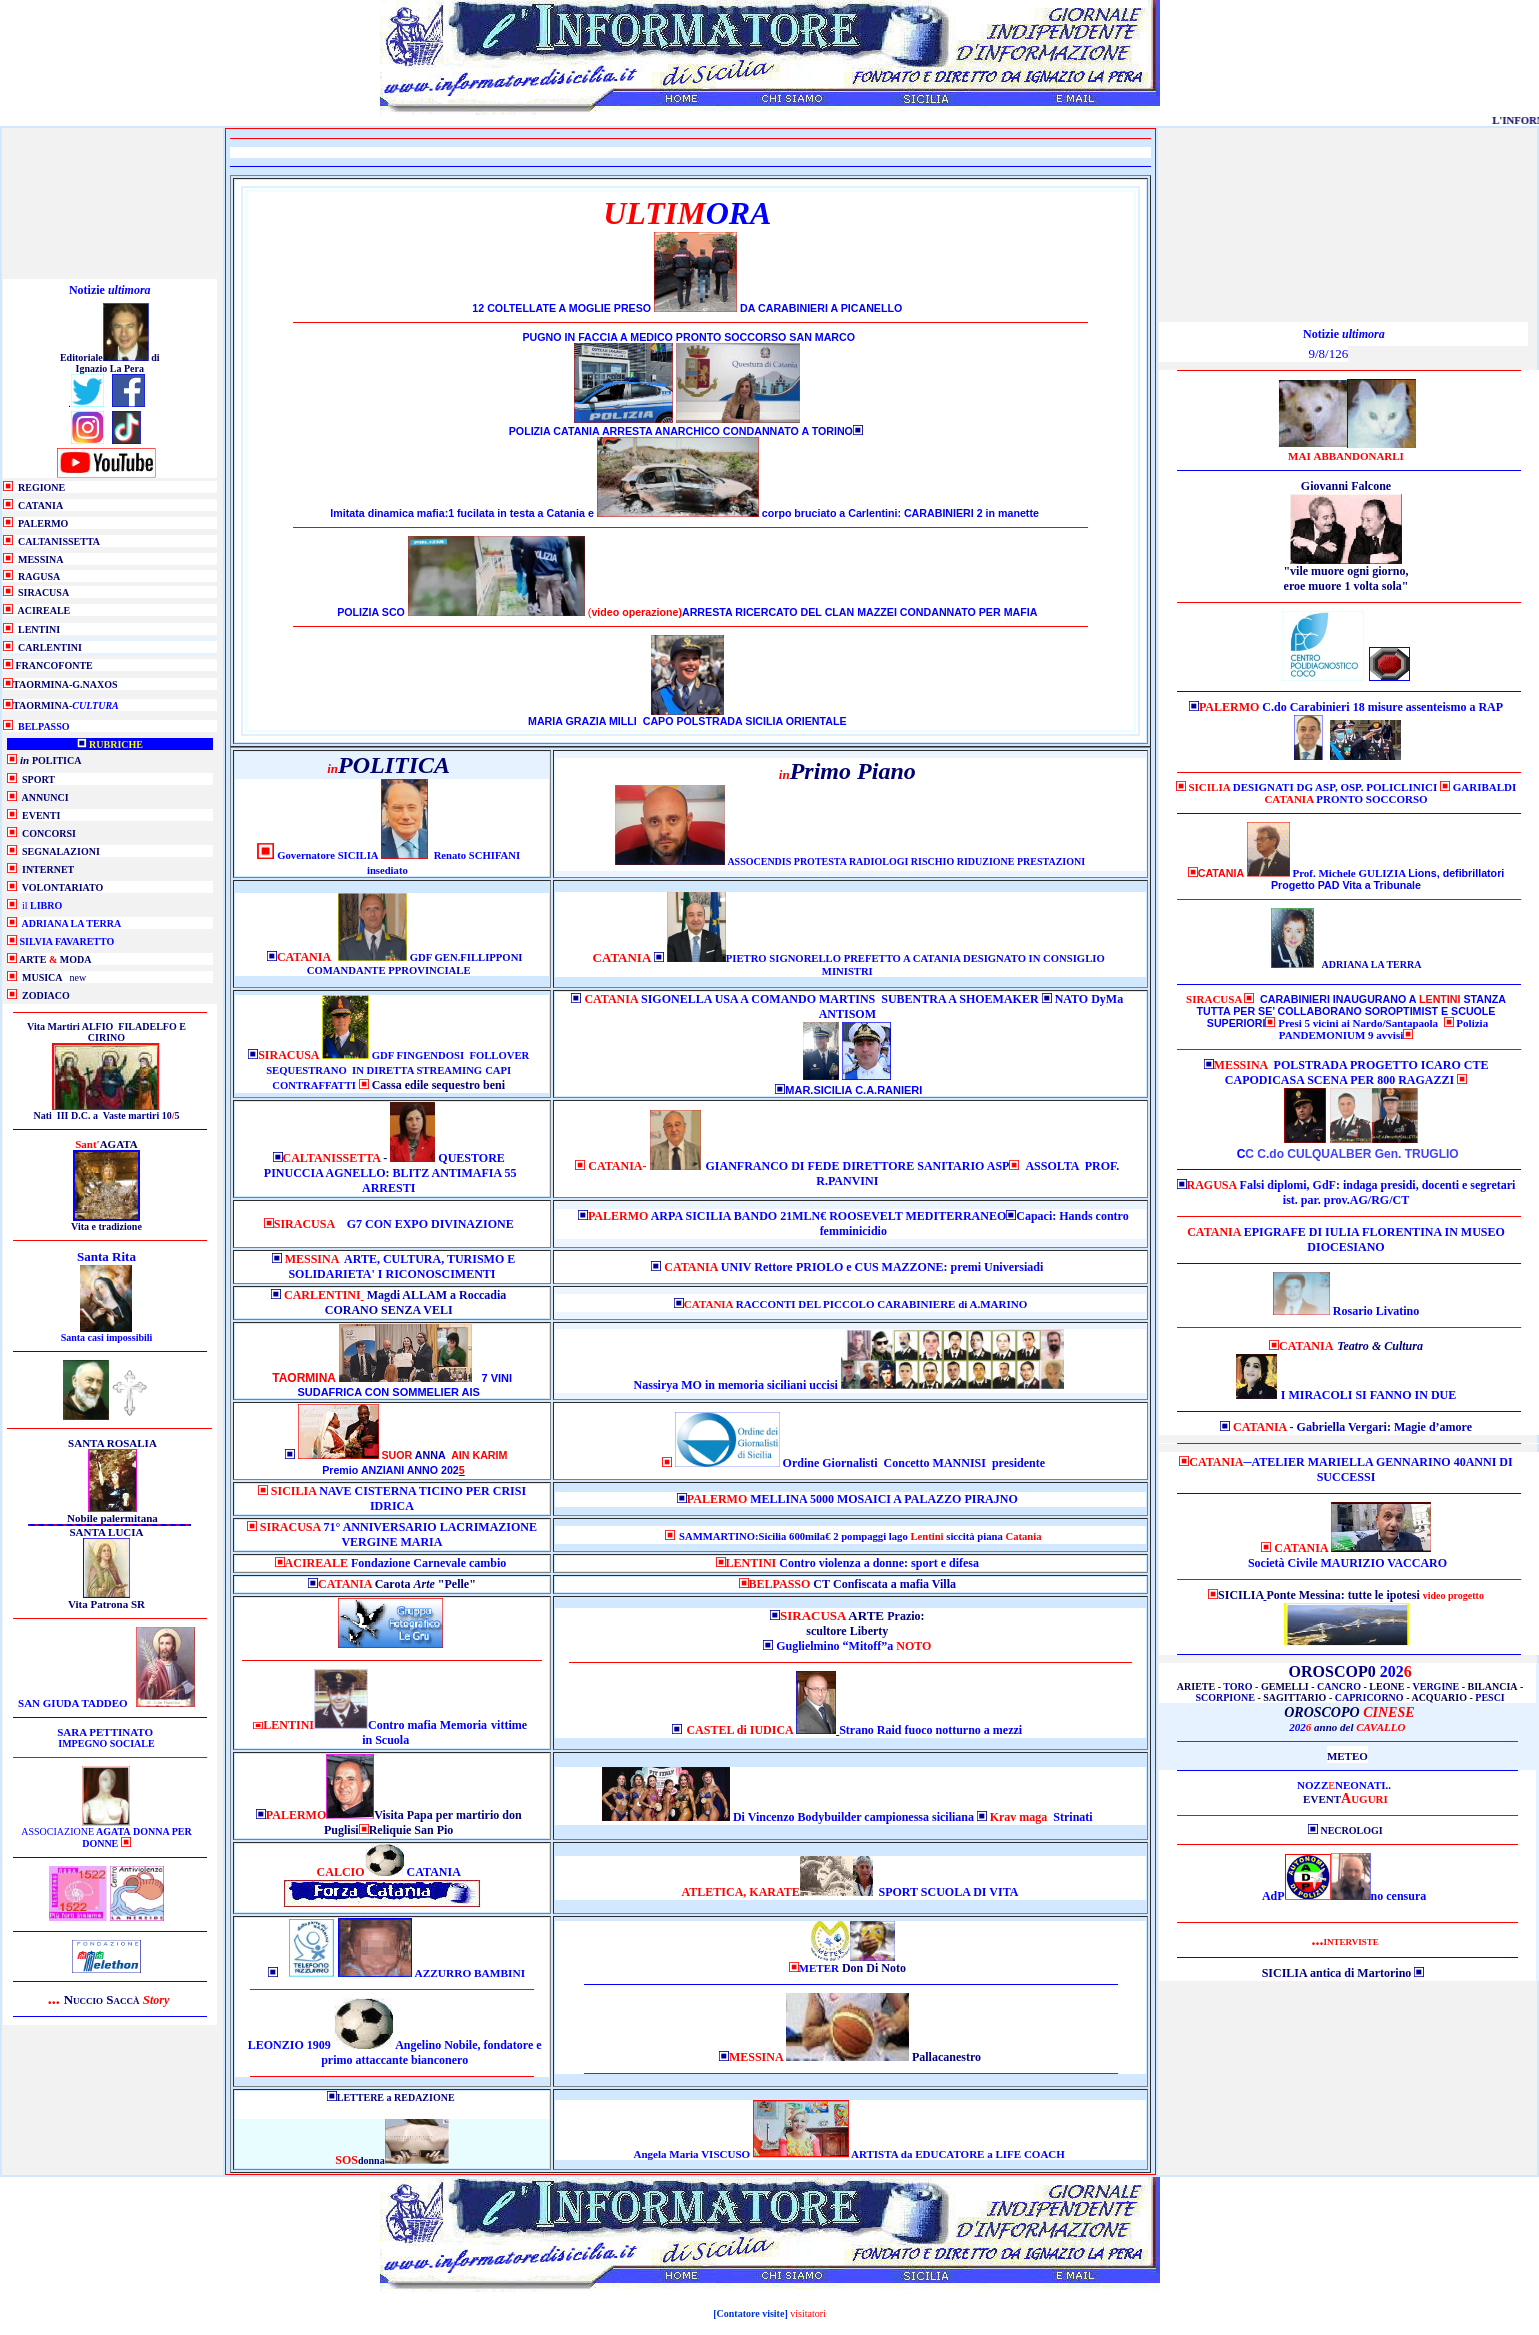  What do you see at coordinates (1359, 1023) in the screenshot?
I see `Presi 5 vicini ai Nardo/Santapaola` at bounding box center [1359, 1023].